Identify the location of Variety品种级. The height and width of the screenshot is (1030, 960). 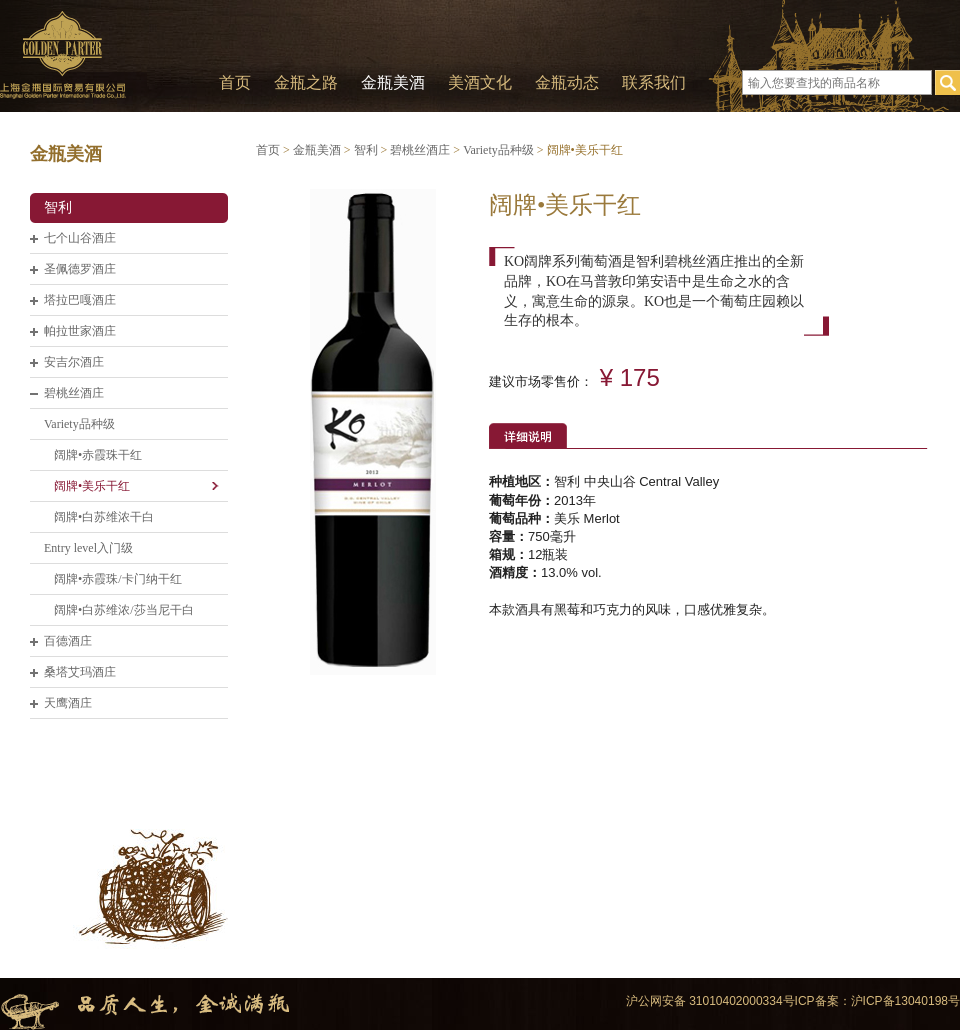
(79, 424).